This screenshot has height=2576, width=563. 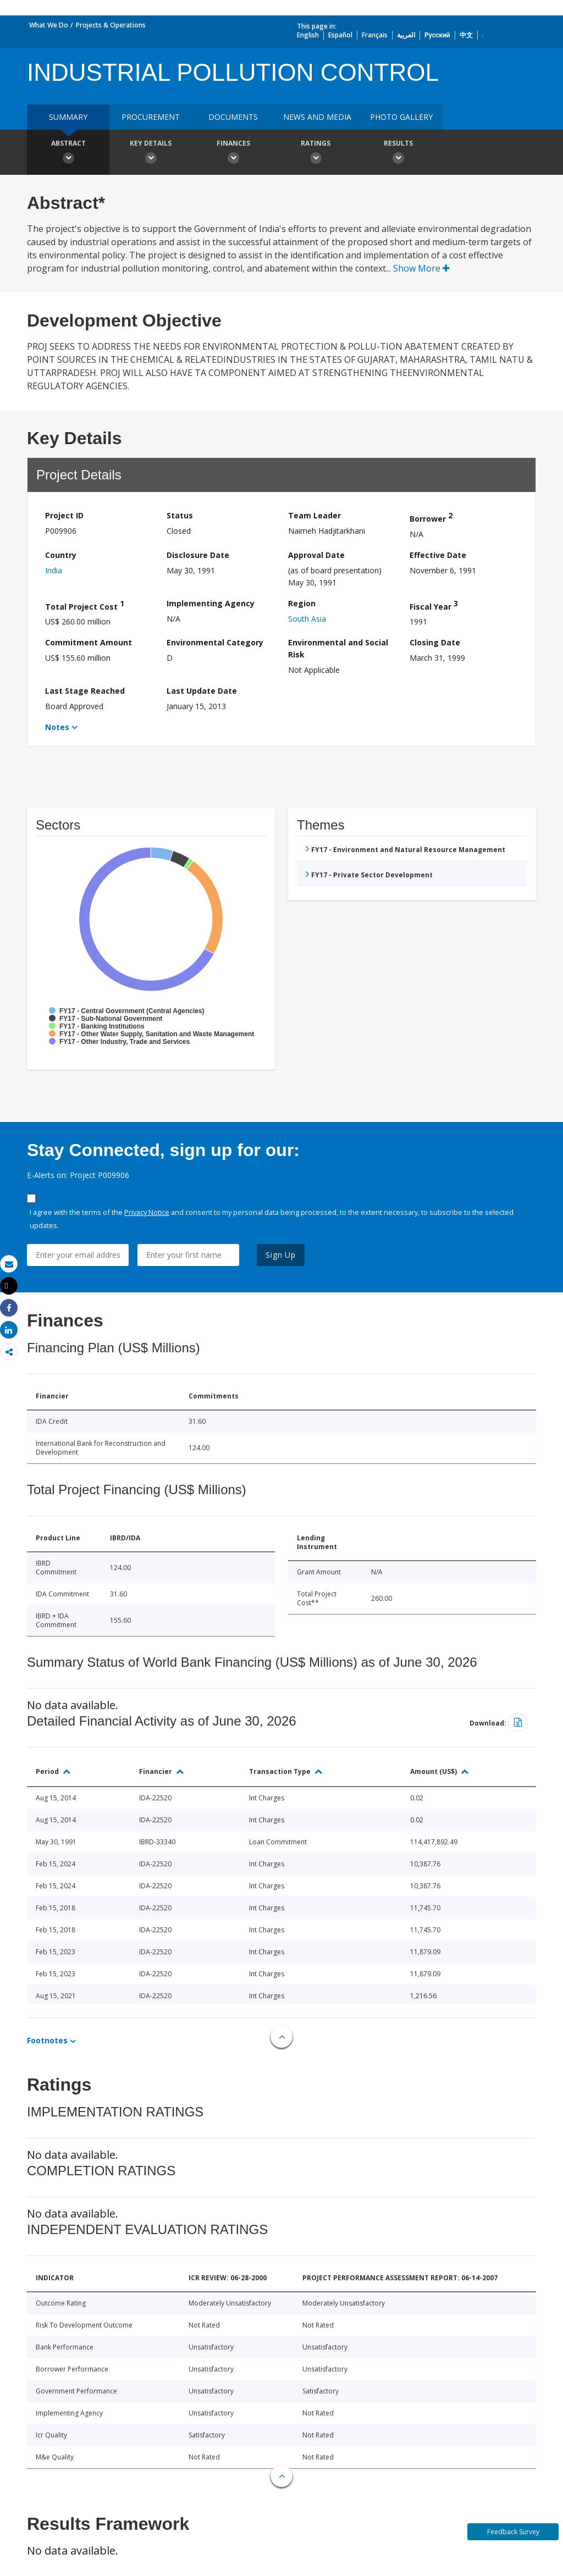 I want to click on What We Do, so click(x=48, y=25).